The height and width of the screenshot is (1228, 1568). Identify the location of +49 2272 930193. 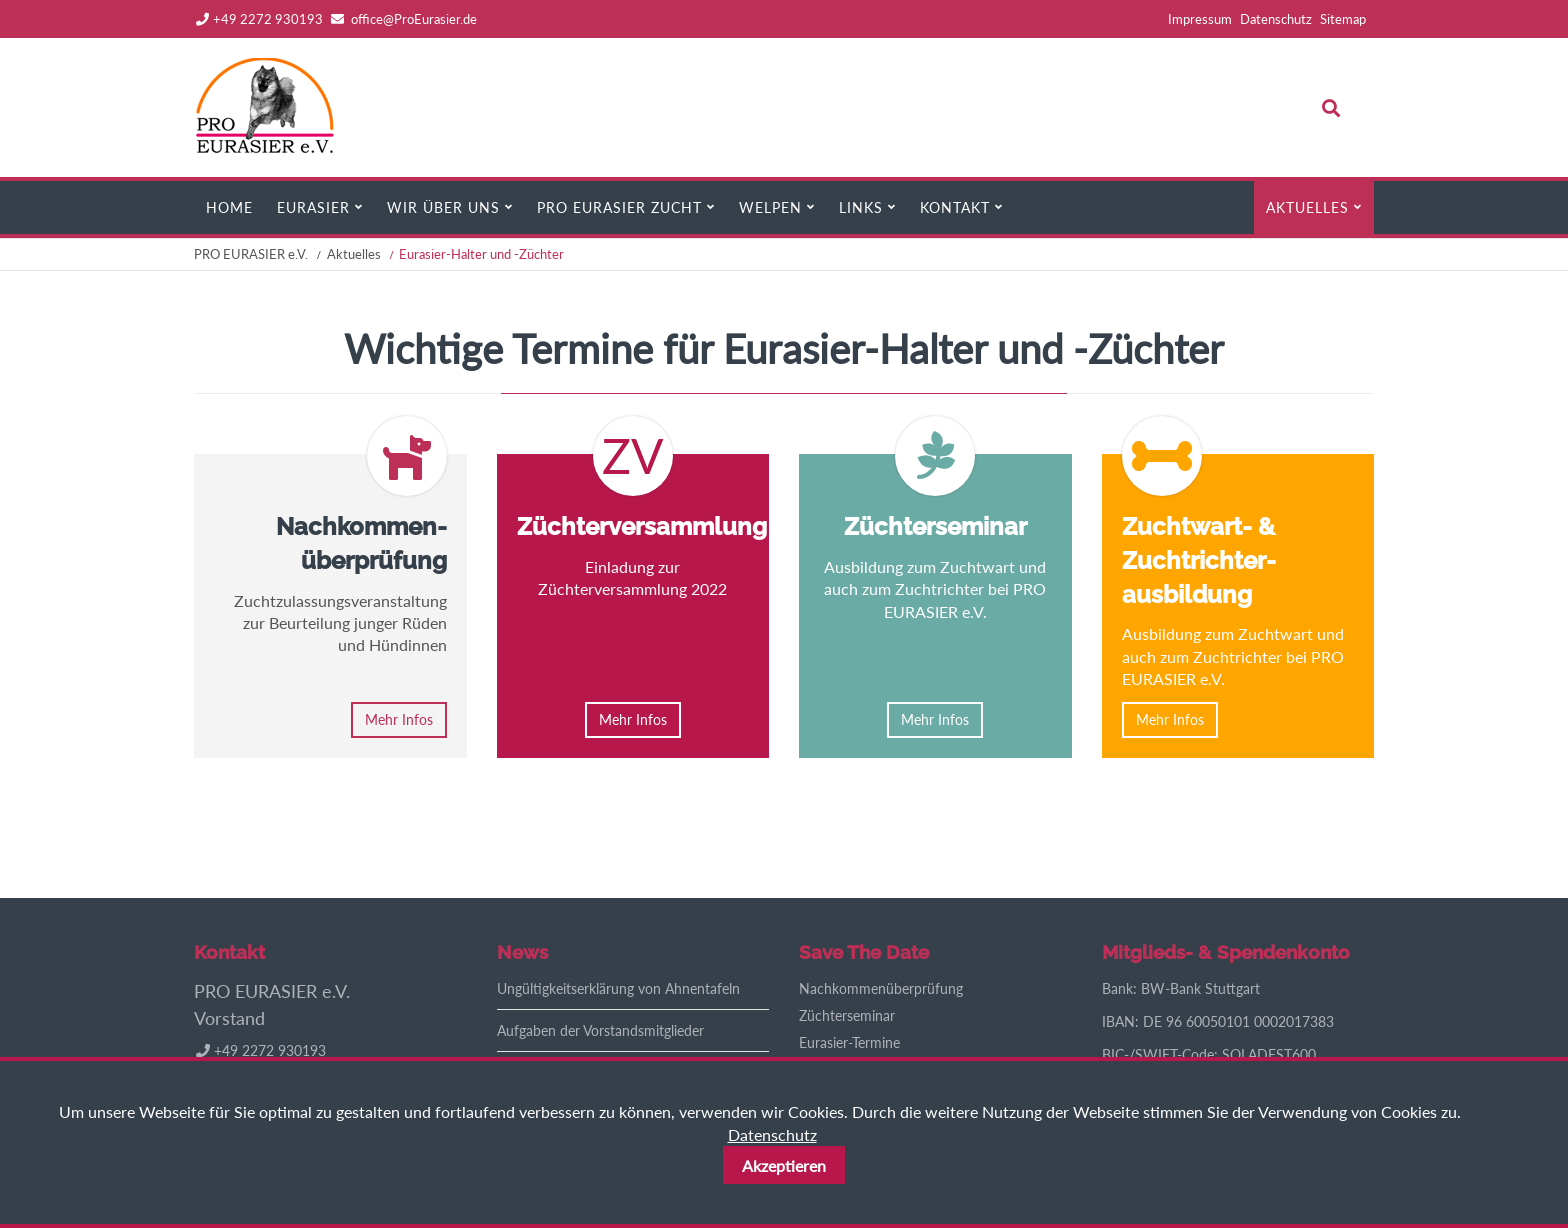
(259, 19).